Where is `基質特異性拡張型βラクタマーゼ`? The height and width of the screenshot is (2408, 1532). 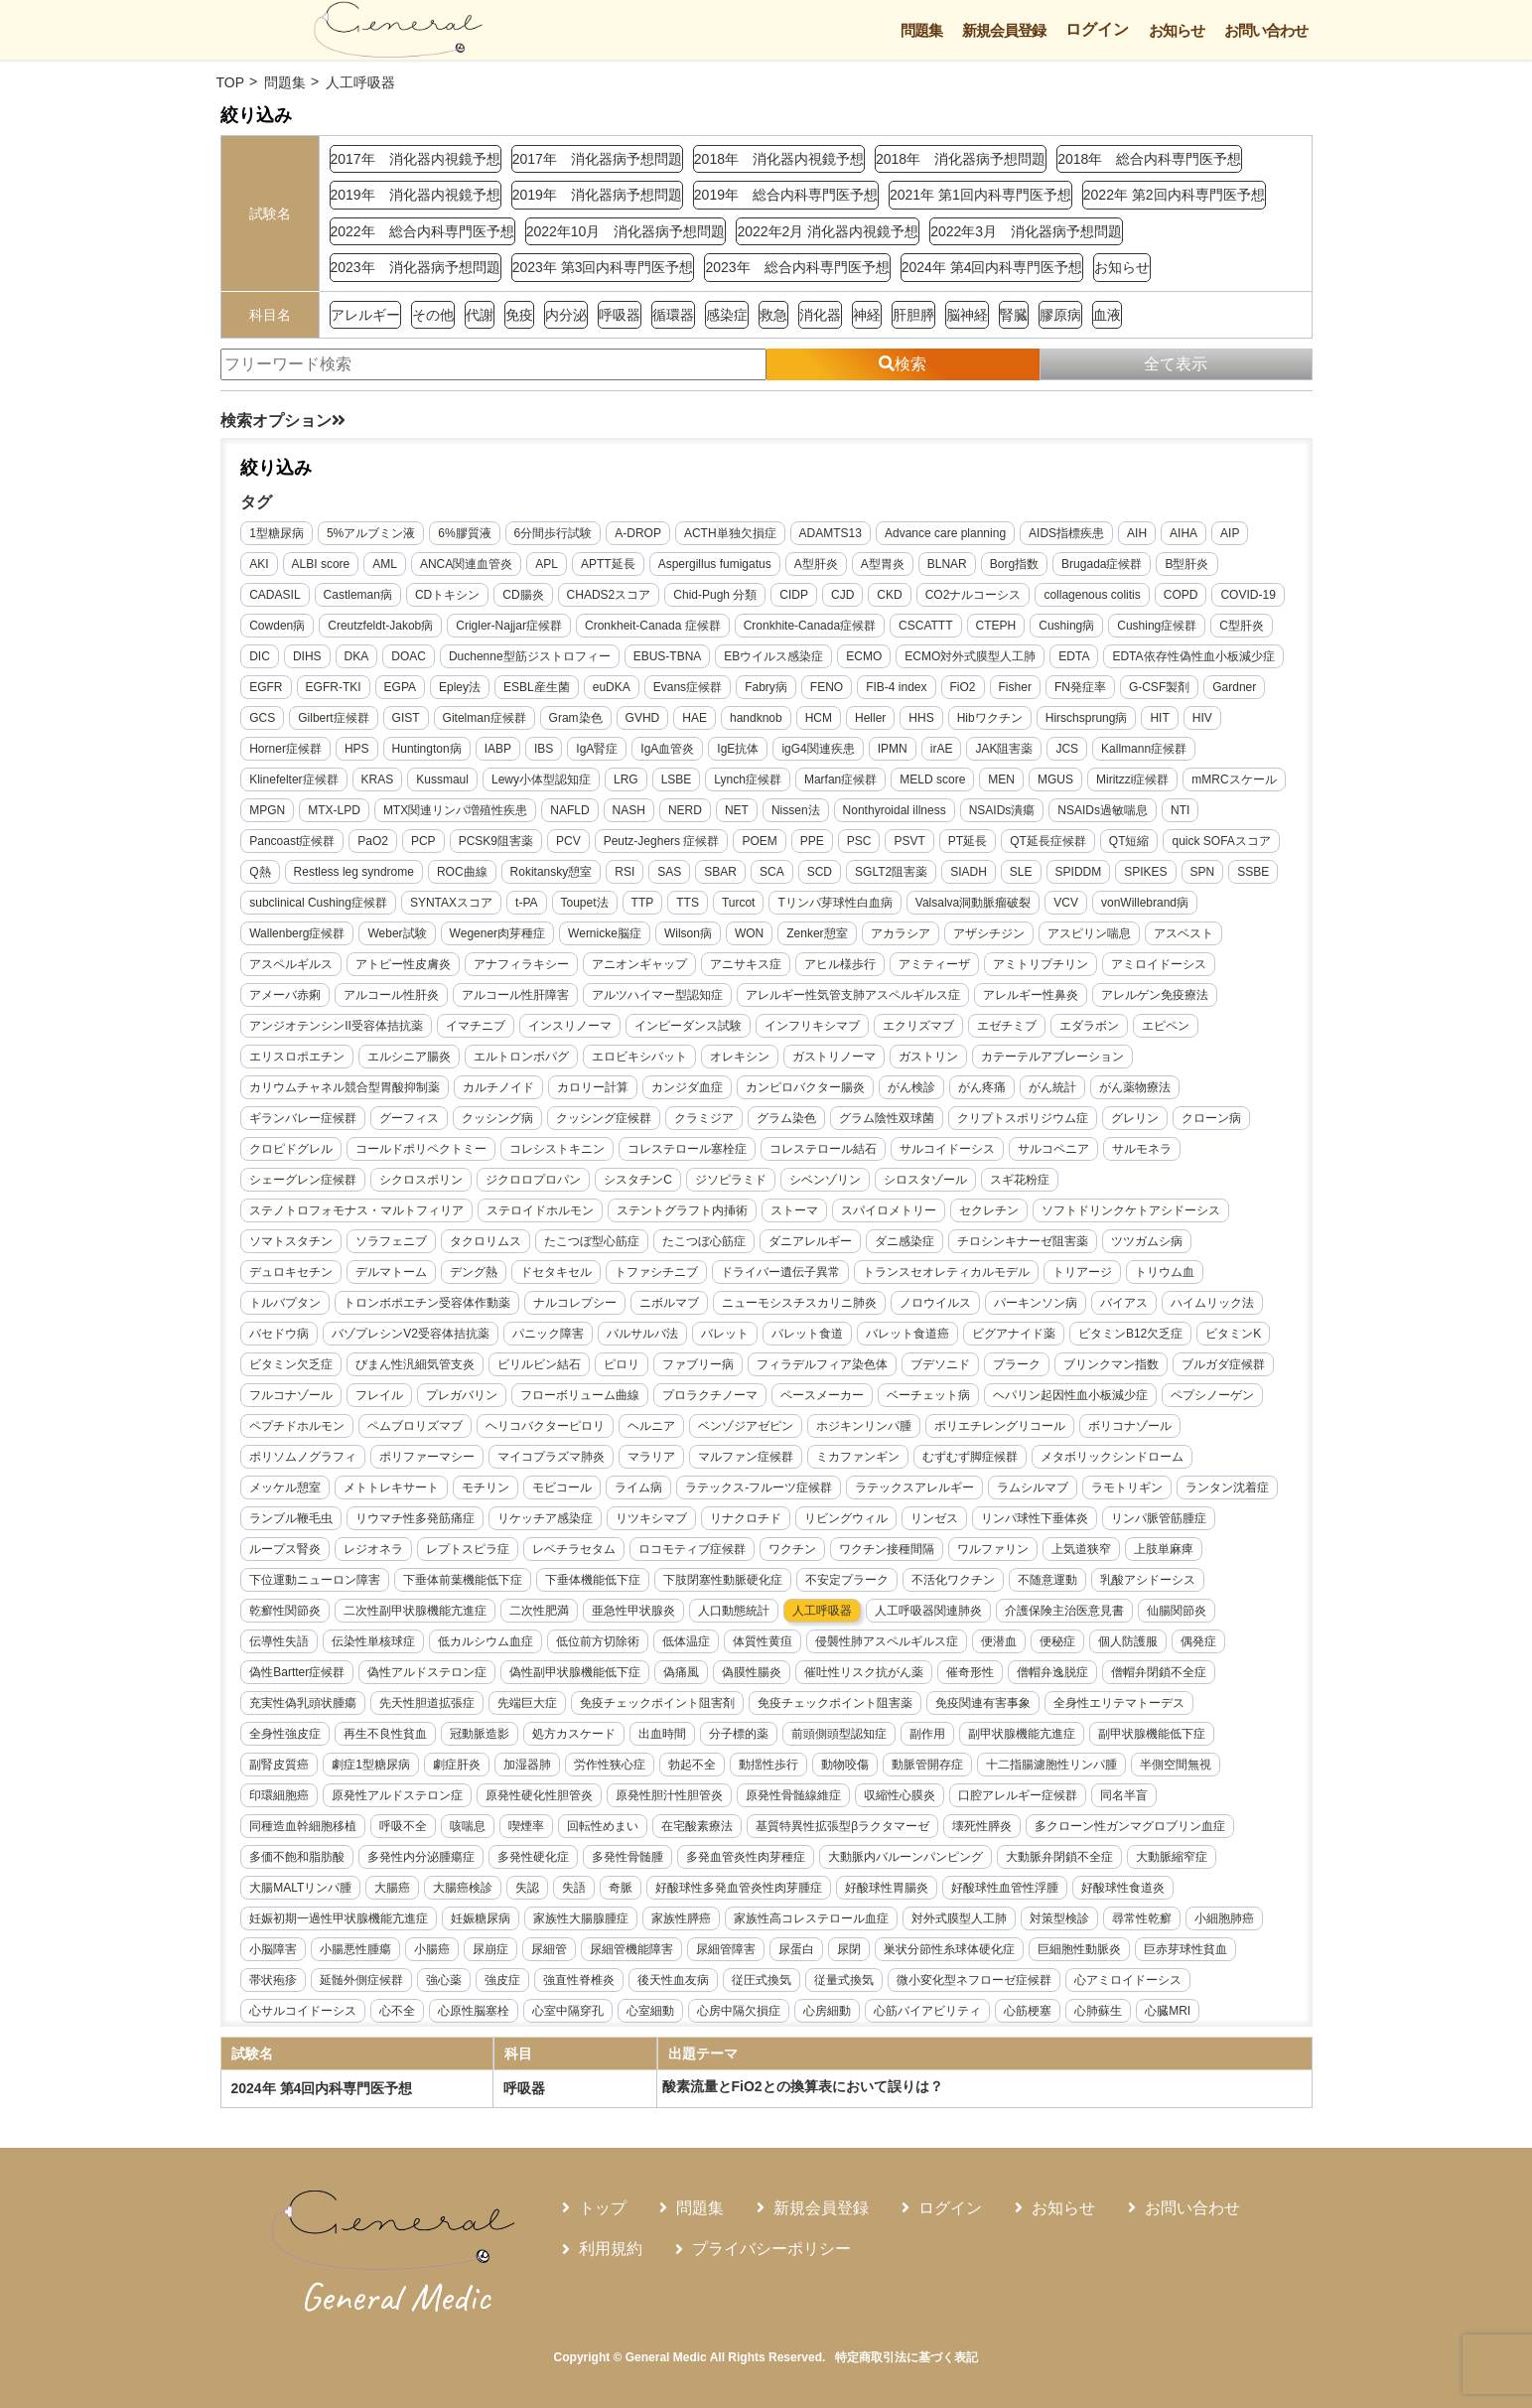 基質特異性拡張型βラクタマーゼ is located at coordinates (843, 1826).